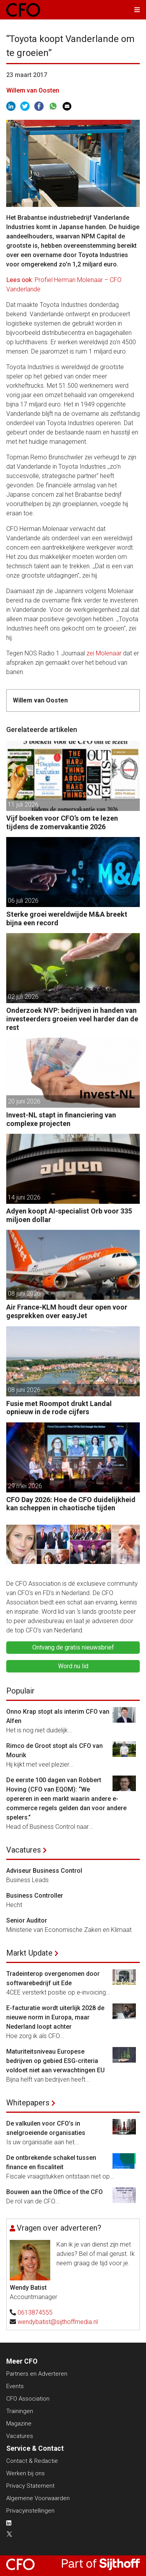 Image resolution: width=146 pixels, height=2576 pixels. What do you see at coordinates (58, 2322) in the screenshot?
I see `wendybatist@sijthoffmedia.nl` at bounding box center [58, 2322].